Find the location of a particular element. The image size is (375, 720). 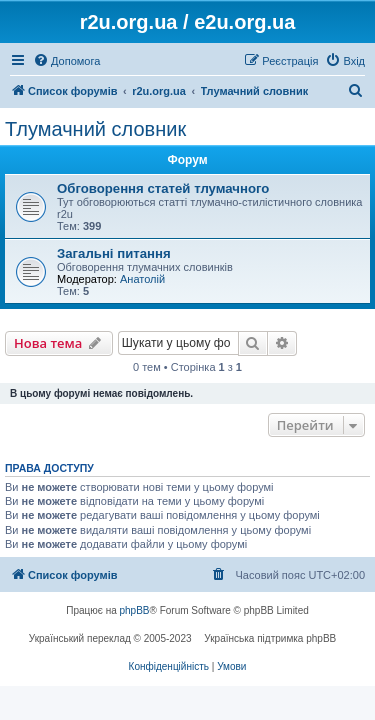

Тлумачний словник is located at coordinates (95, 129).